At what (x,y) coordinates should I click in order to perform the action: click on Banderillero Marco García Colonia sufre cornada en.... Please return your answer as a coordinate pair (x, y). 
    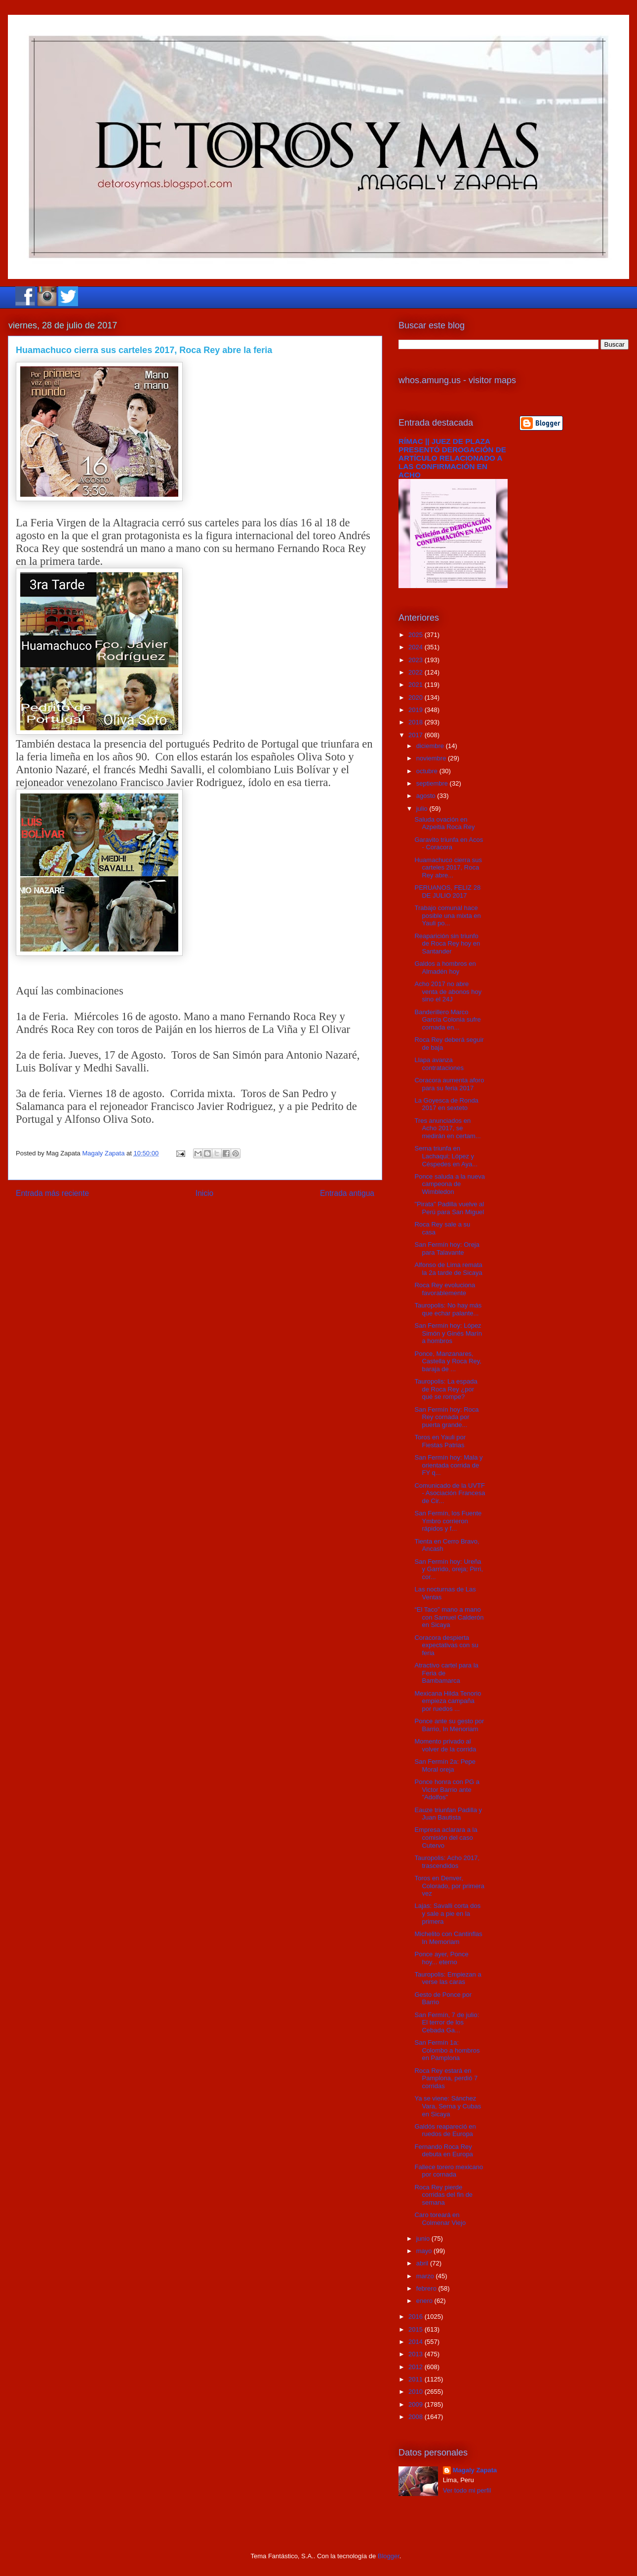
    Looking at the image, I should click on (447, 1019).